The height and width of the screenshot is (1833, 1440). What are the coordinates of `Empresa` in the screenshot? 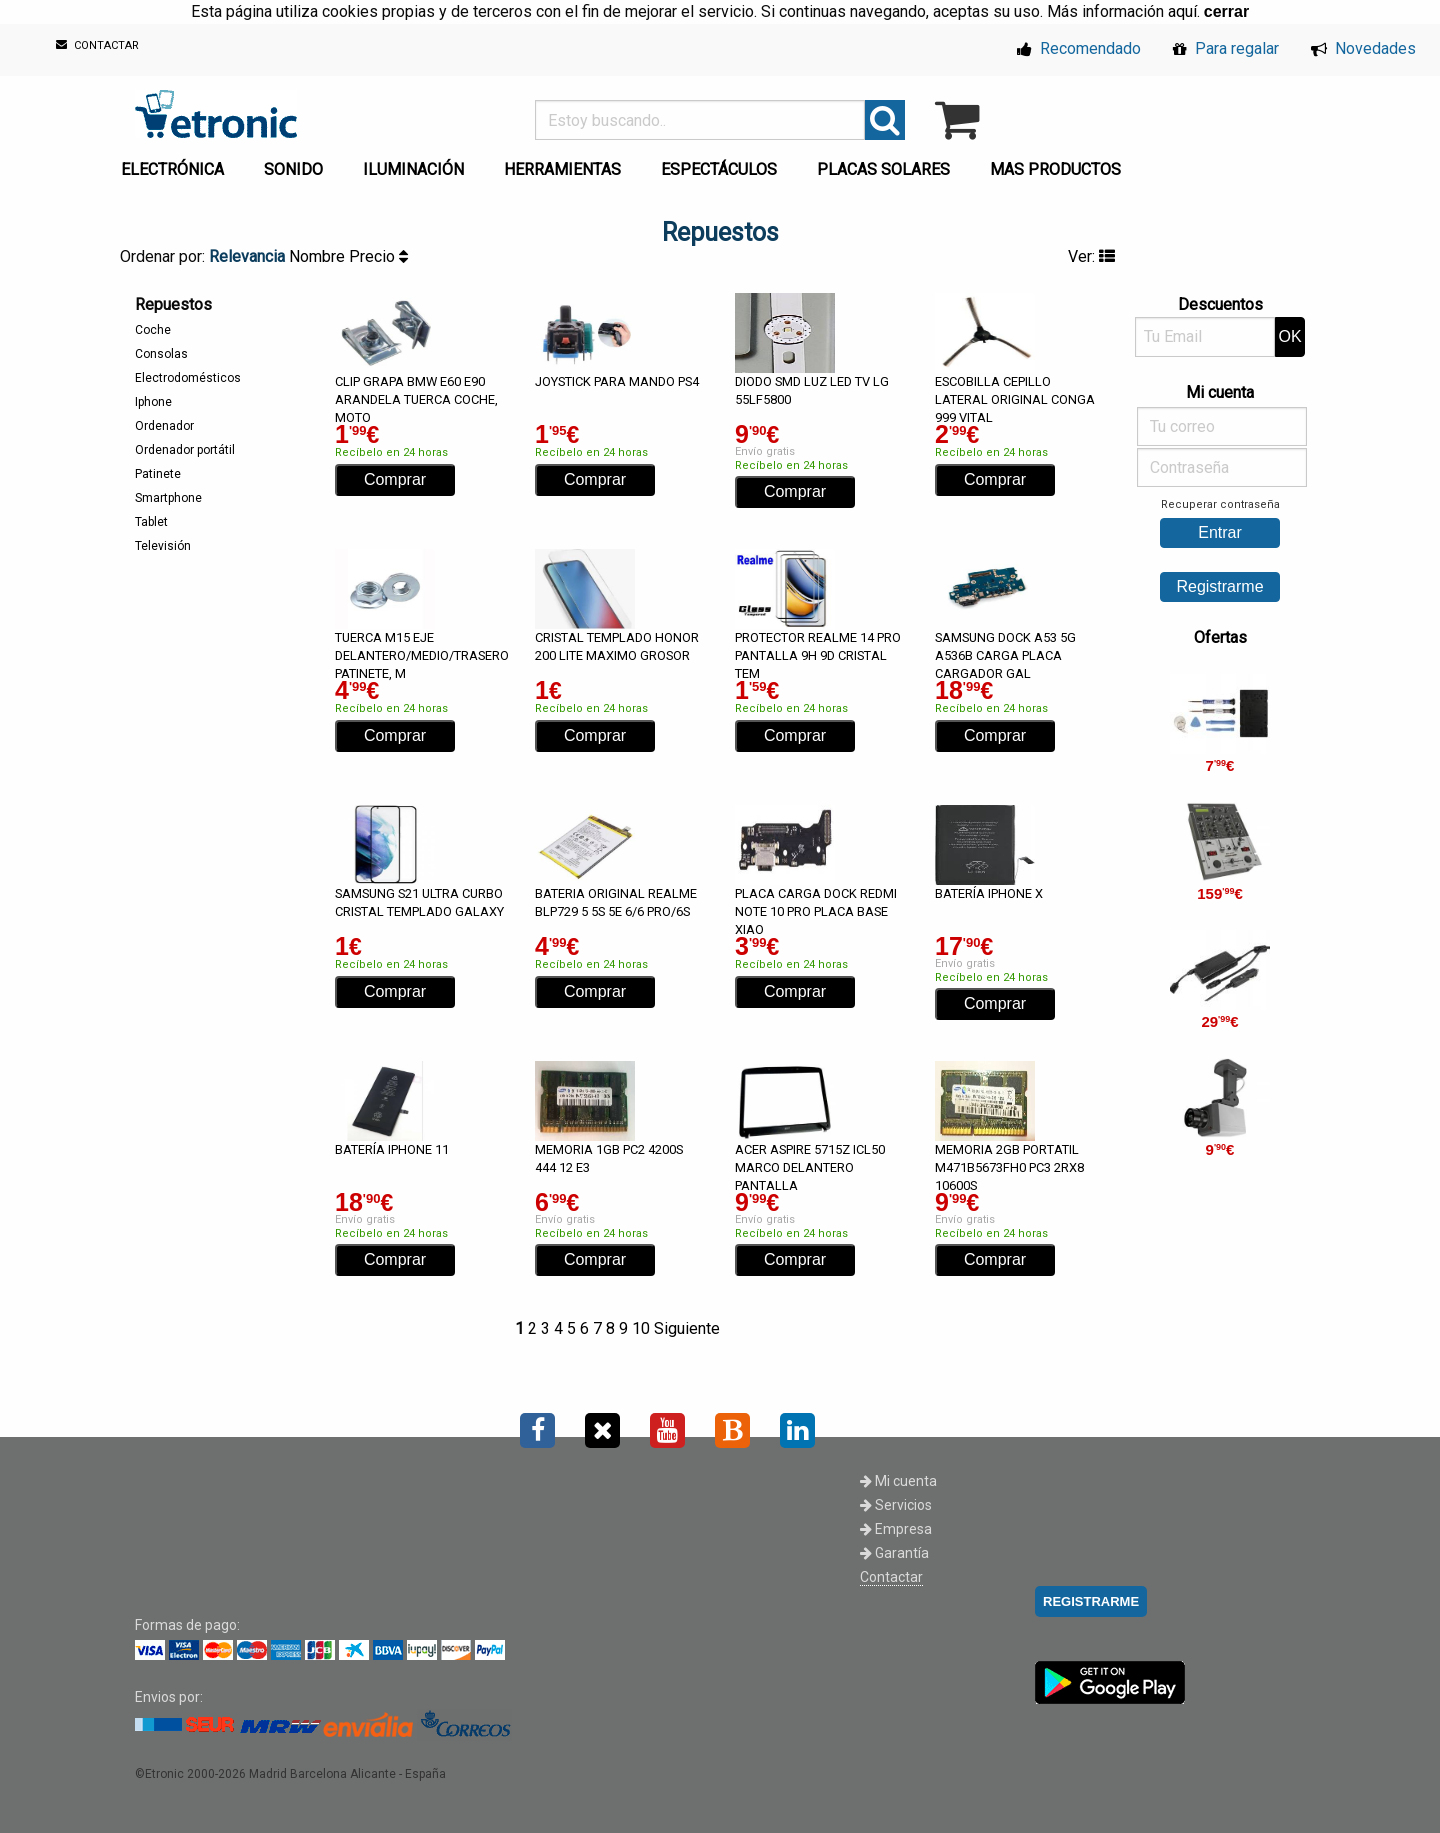 It's located at (896, 1529).